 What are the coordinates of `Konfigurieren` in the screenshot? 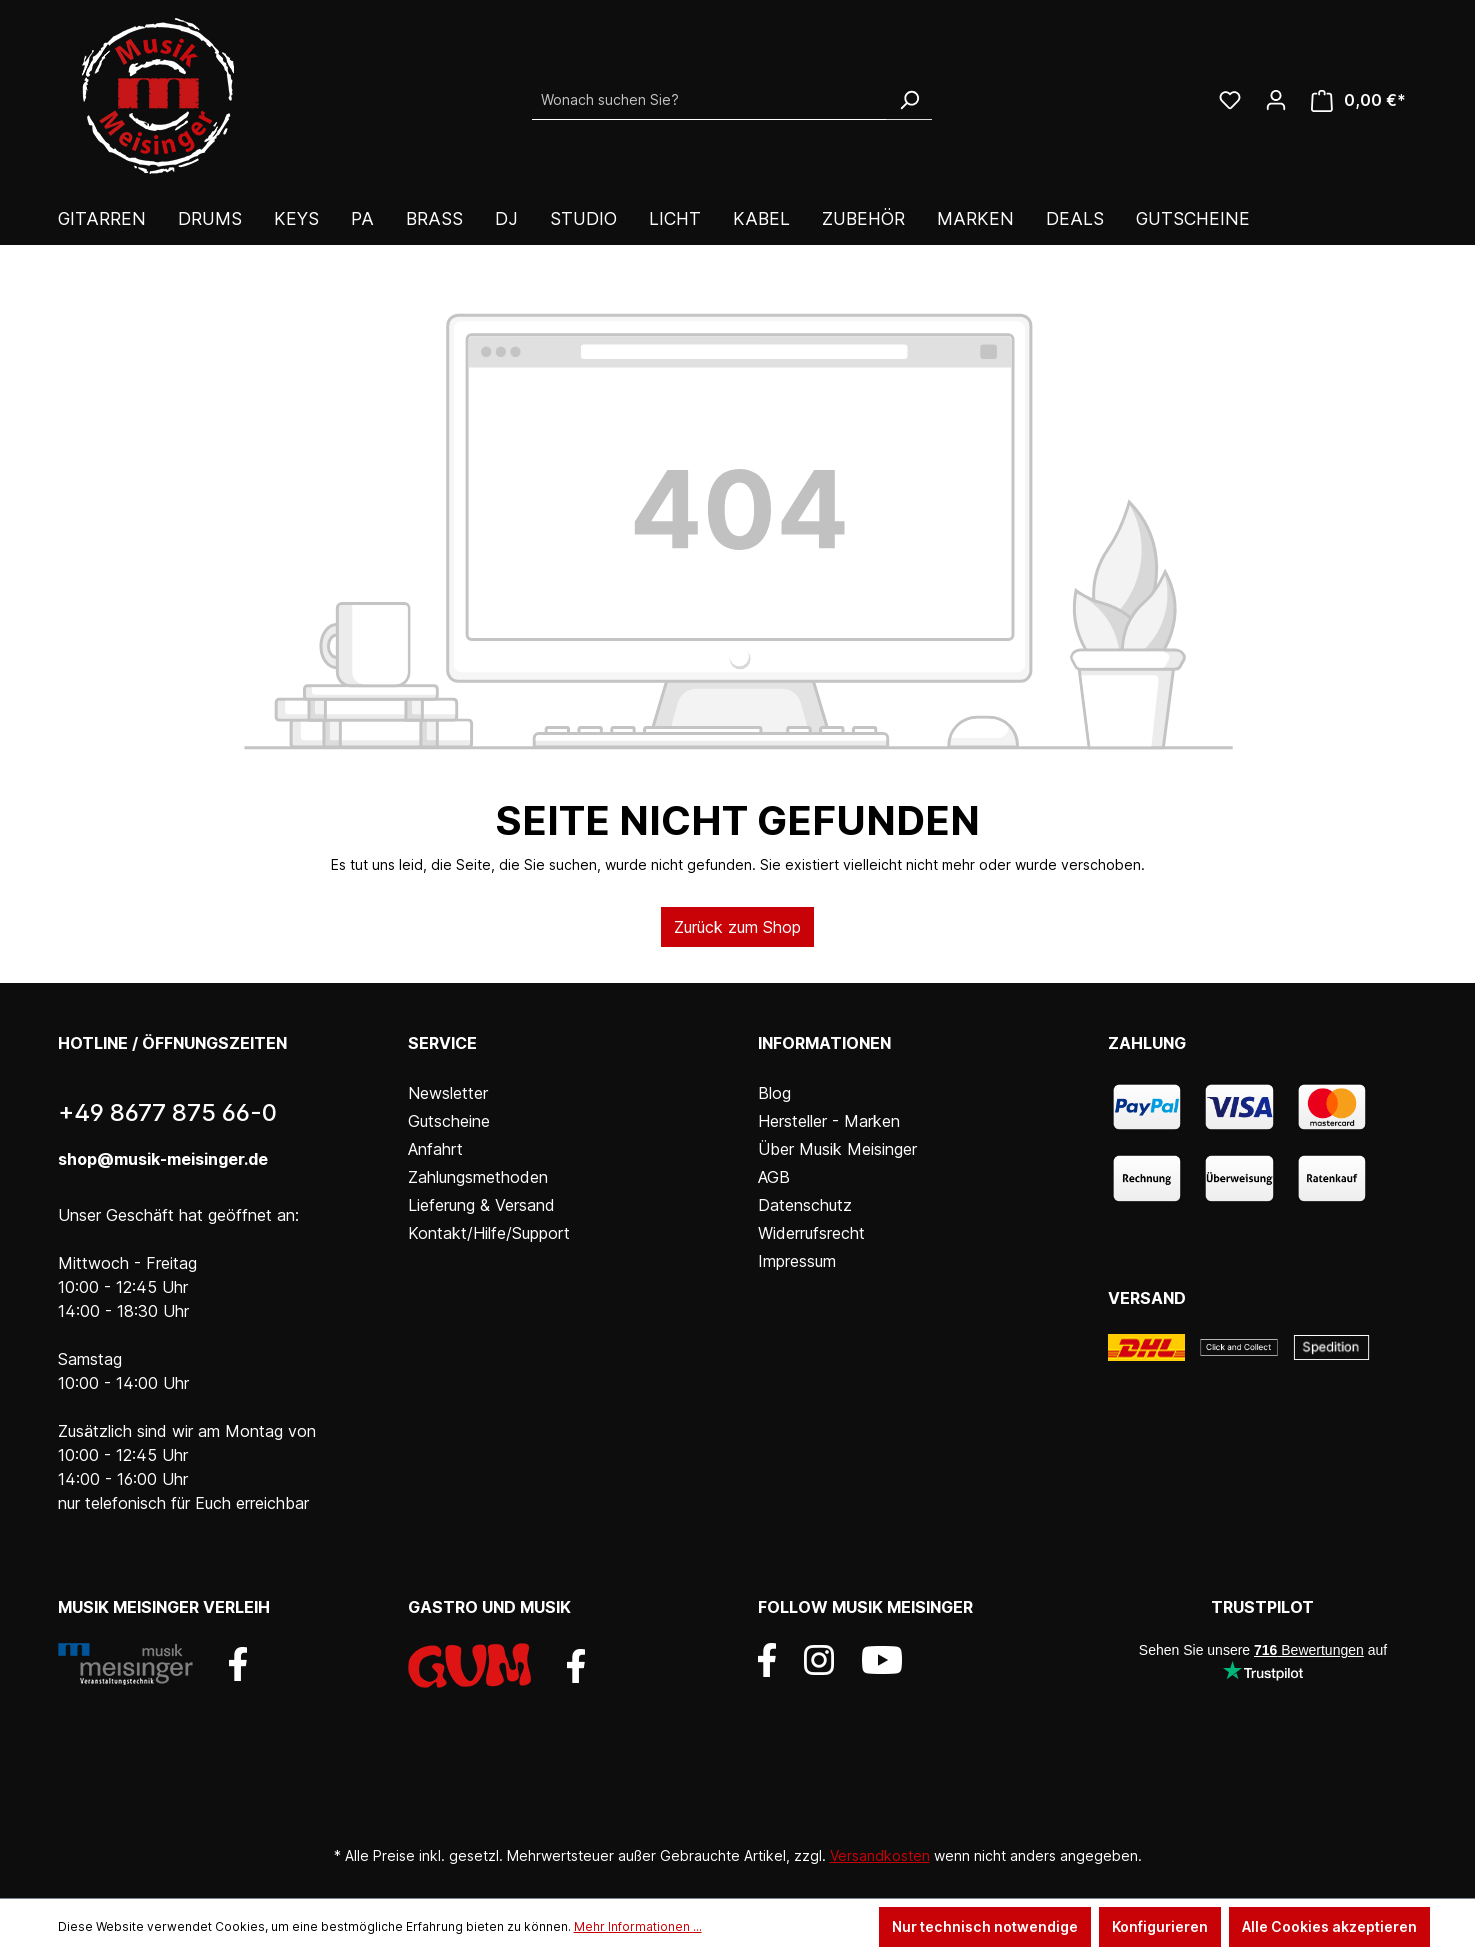 It's located at (1160, 1926).